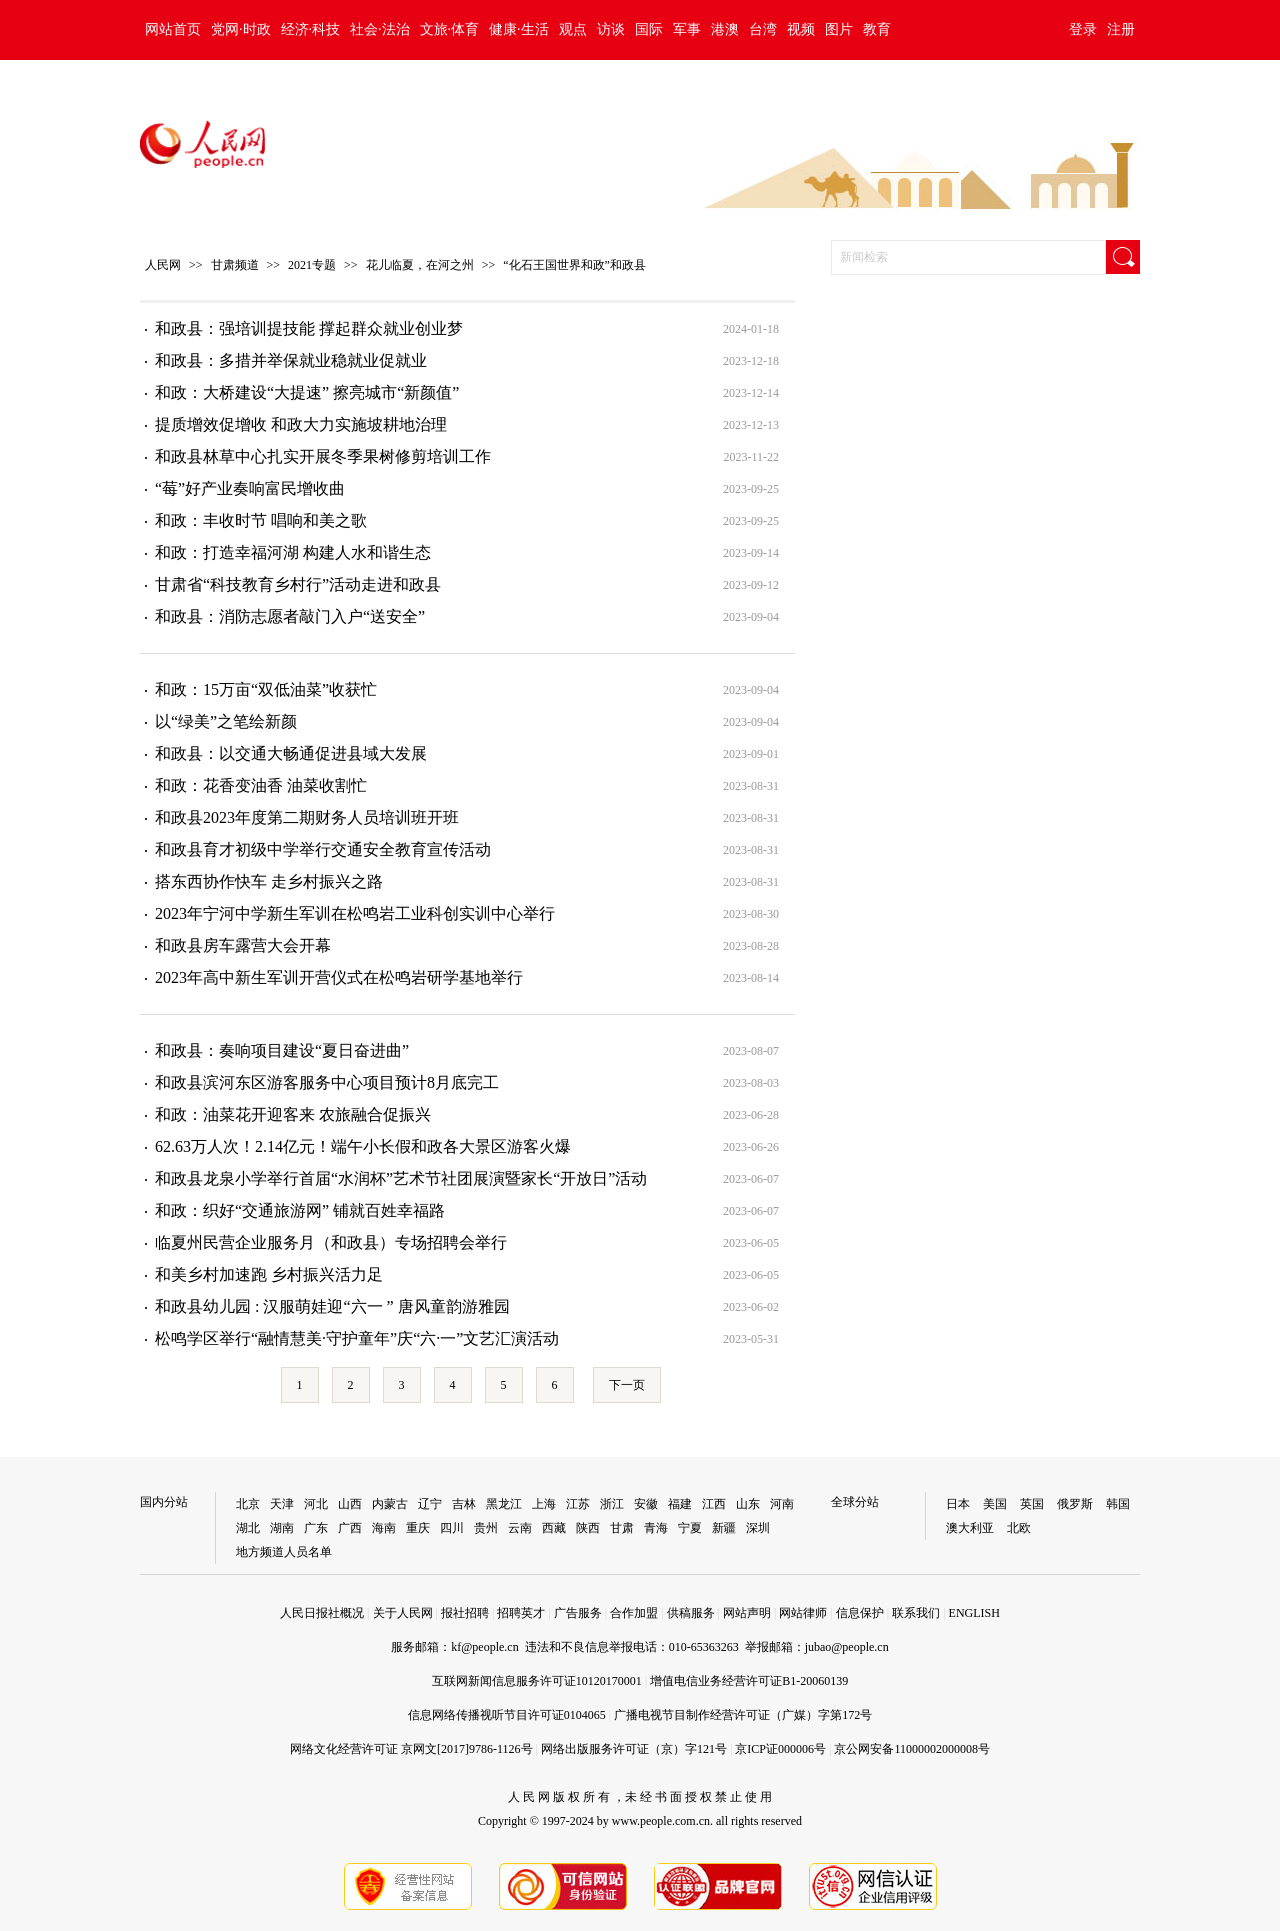 The width and height of the screenshot is (1280, 1931). Describe the element at coordinates (646, 1504) in the screenshot. I see `安徽` at that location.